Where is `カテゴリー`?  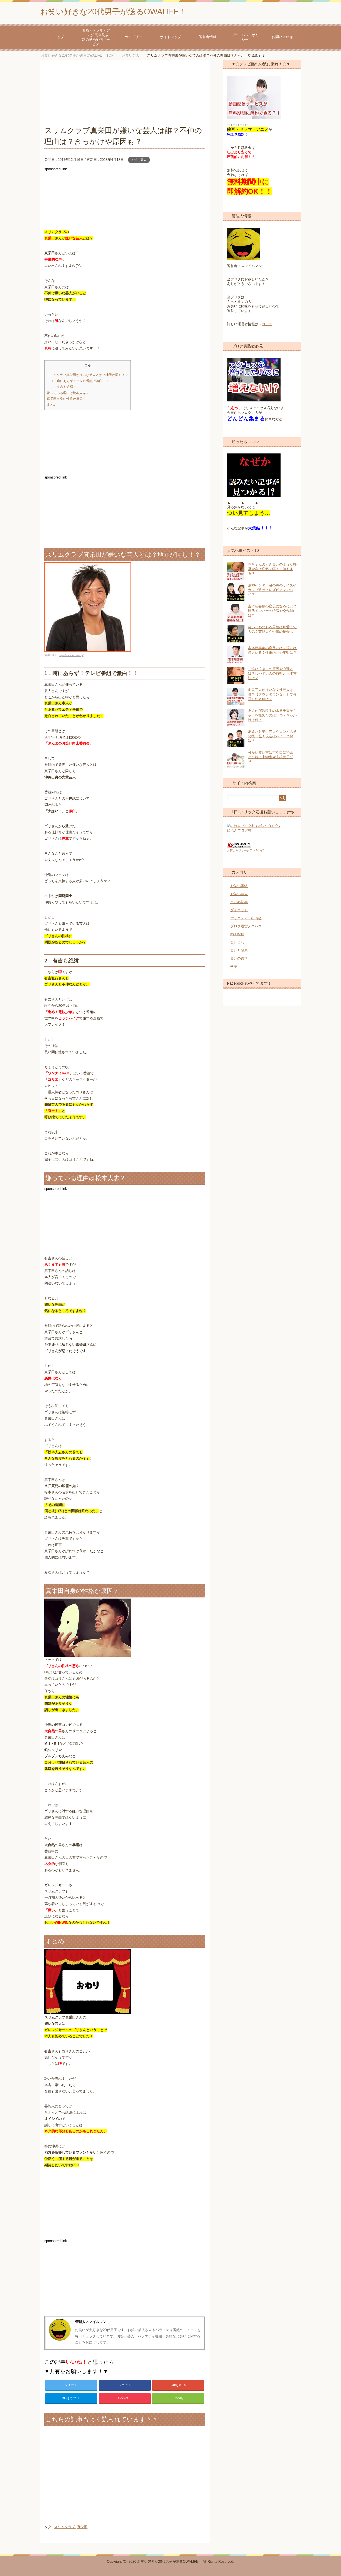 カテゴリー is located at coordinates (133, 37).